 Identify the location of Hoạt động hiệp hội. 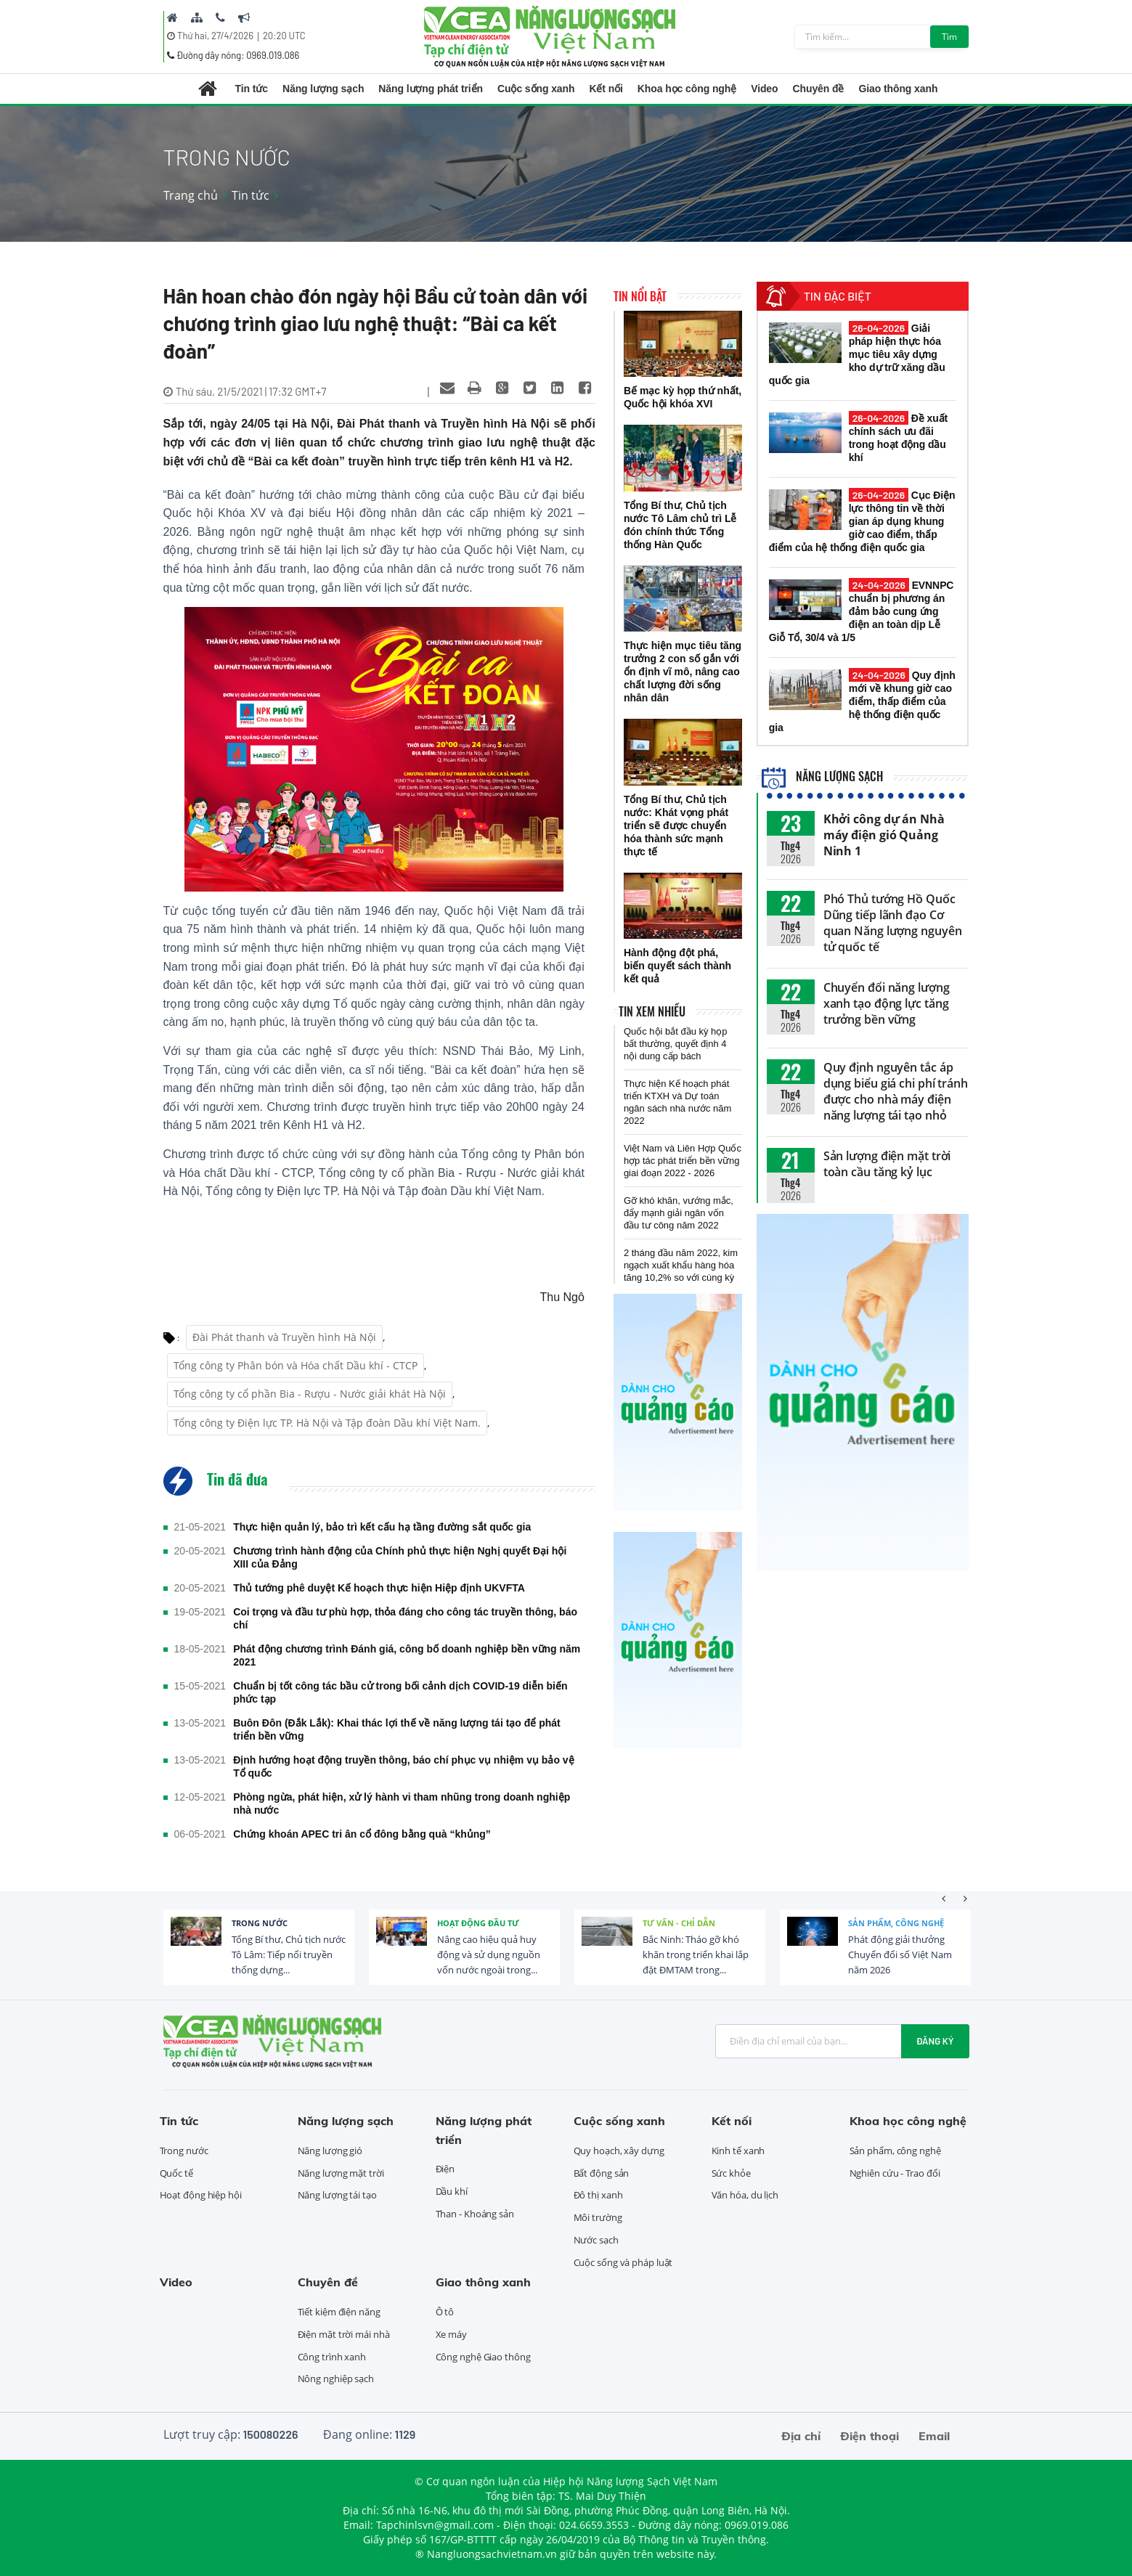
(201, 2194).